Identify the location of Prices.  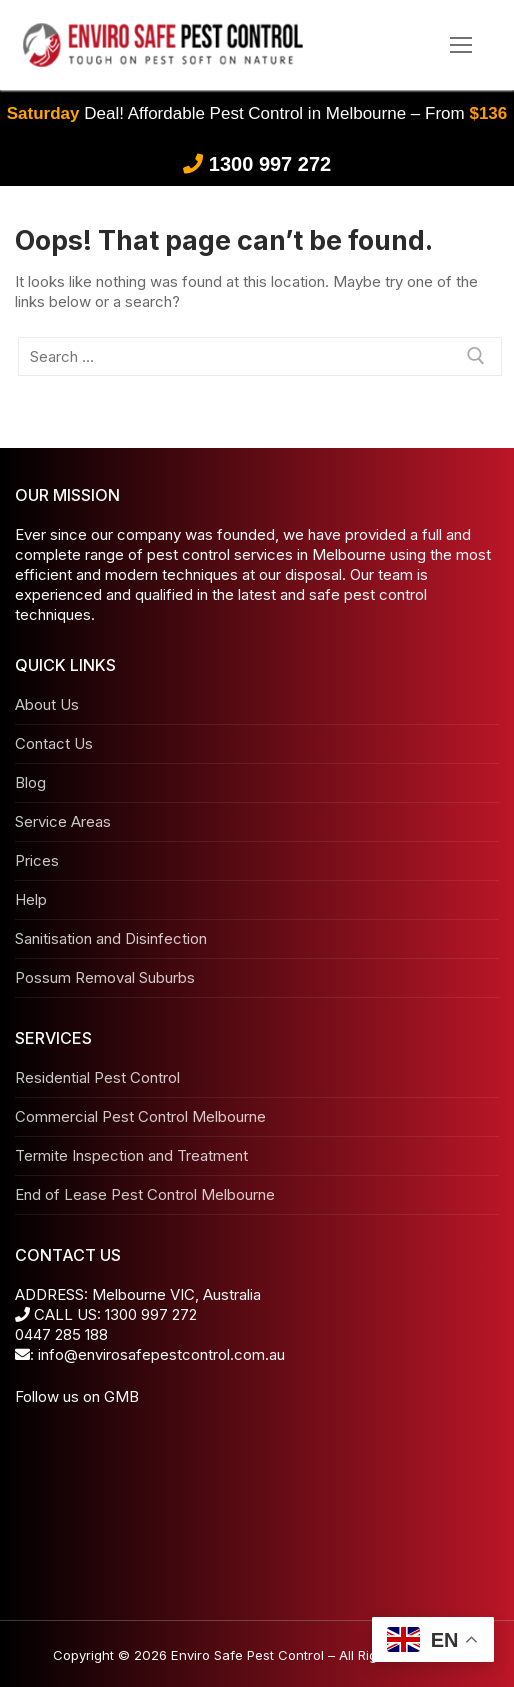
(37, 860).